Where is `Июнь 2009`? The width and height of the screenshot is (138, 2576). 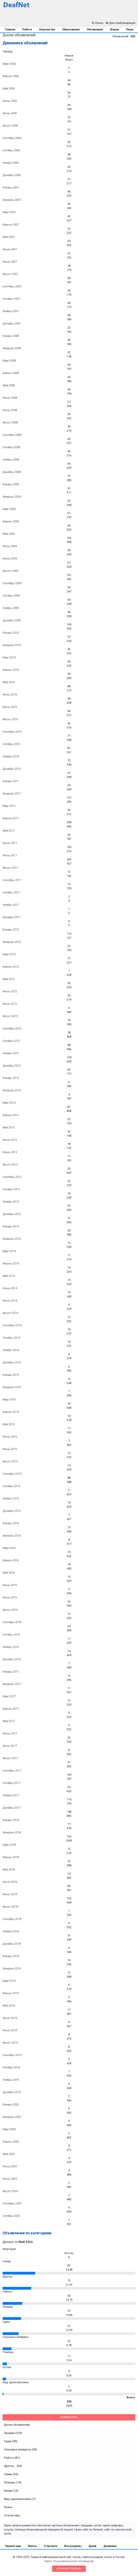
Июнь 2009 is located at coordinates (10, 546).